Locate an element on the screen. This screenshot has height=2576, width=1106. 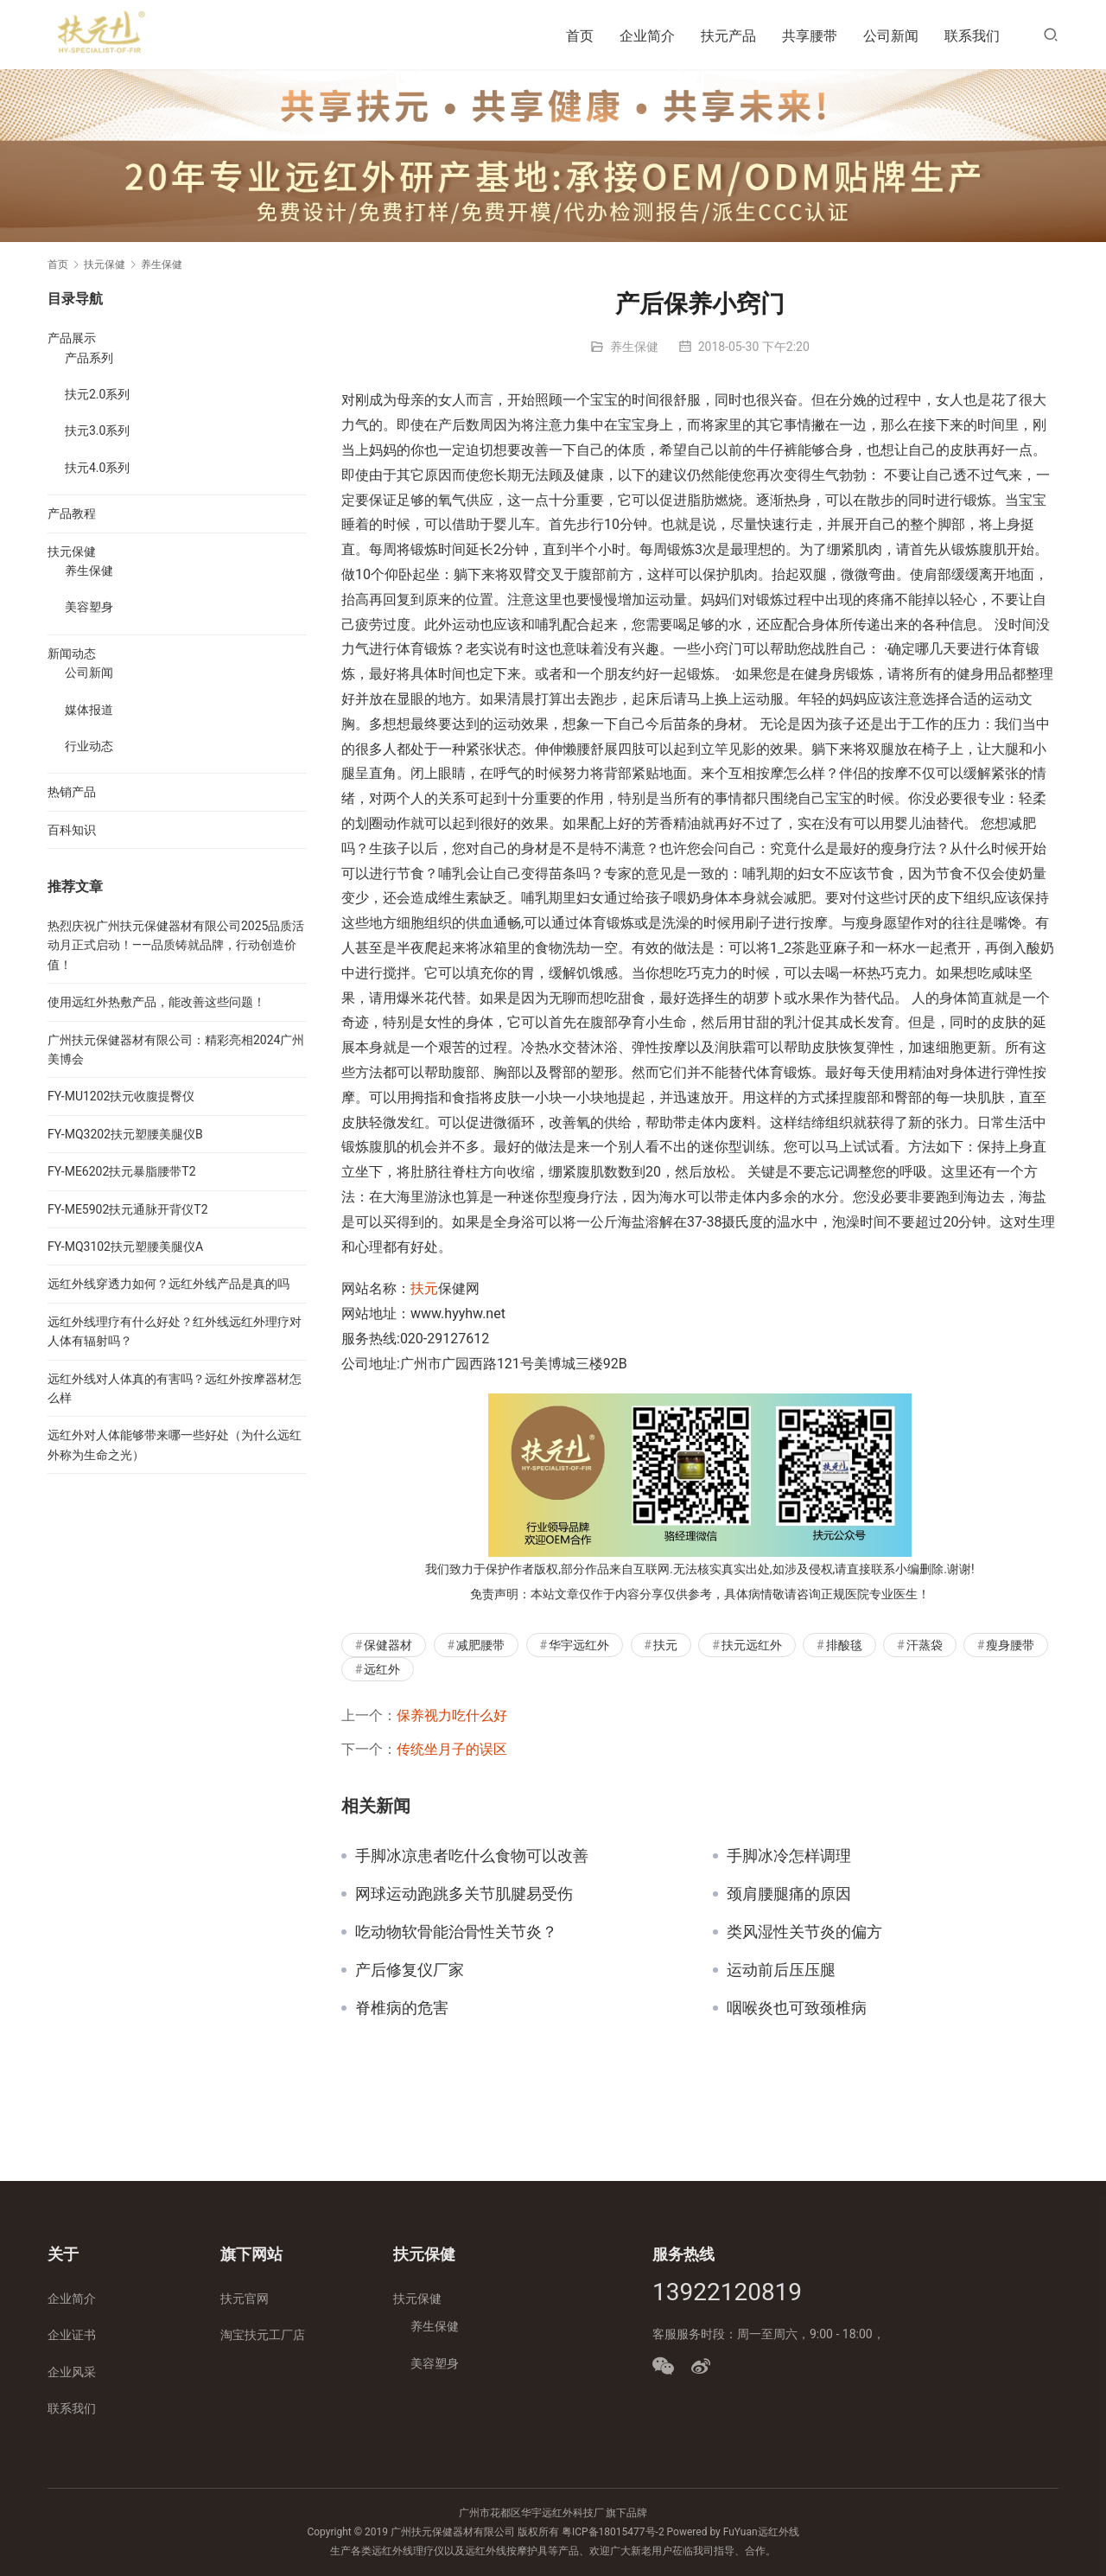
粤ICP备18015477号-2 is located at coordinates (613, 2532).